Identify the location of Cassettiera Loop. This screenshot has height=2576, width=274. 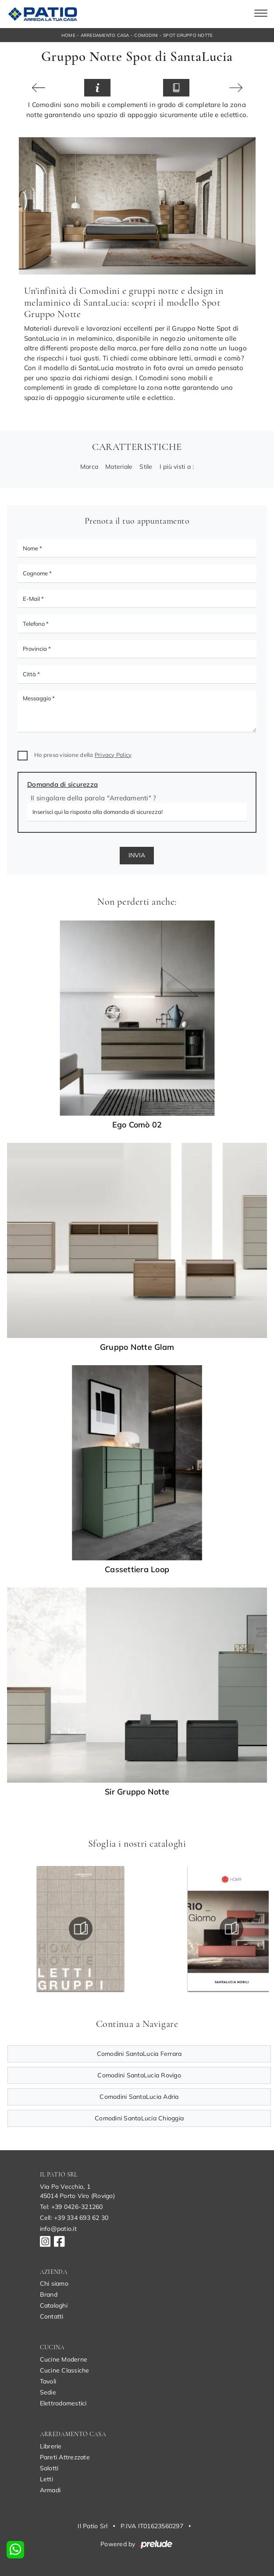
(137, 1569).